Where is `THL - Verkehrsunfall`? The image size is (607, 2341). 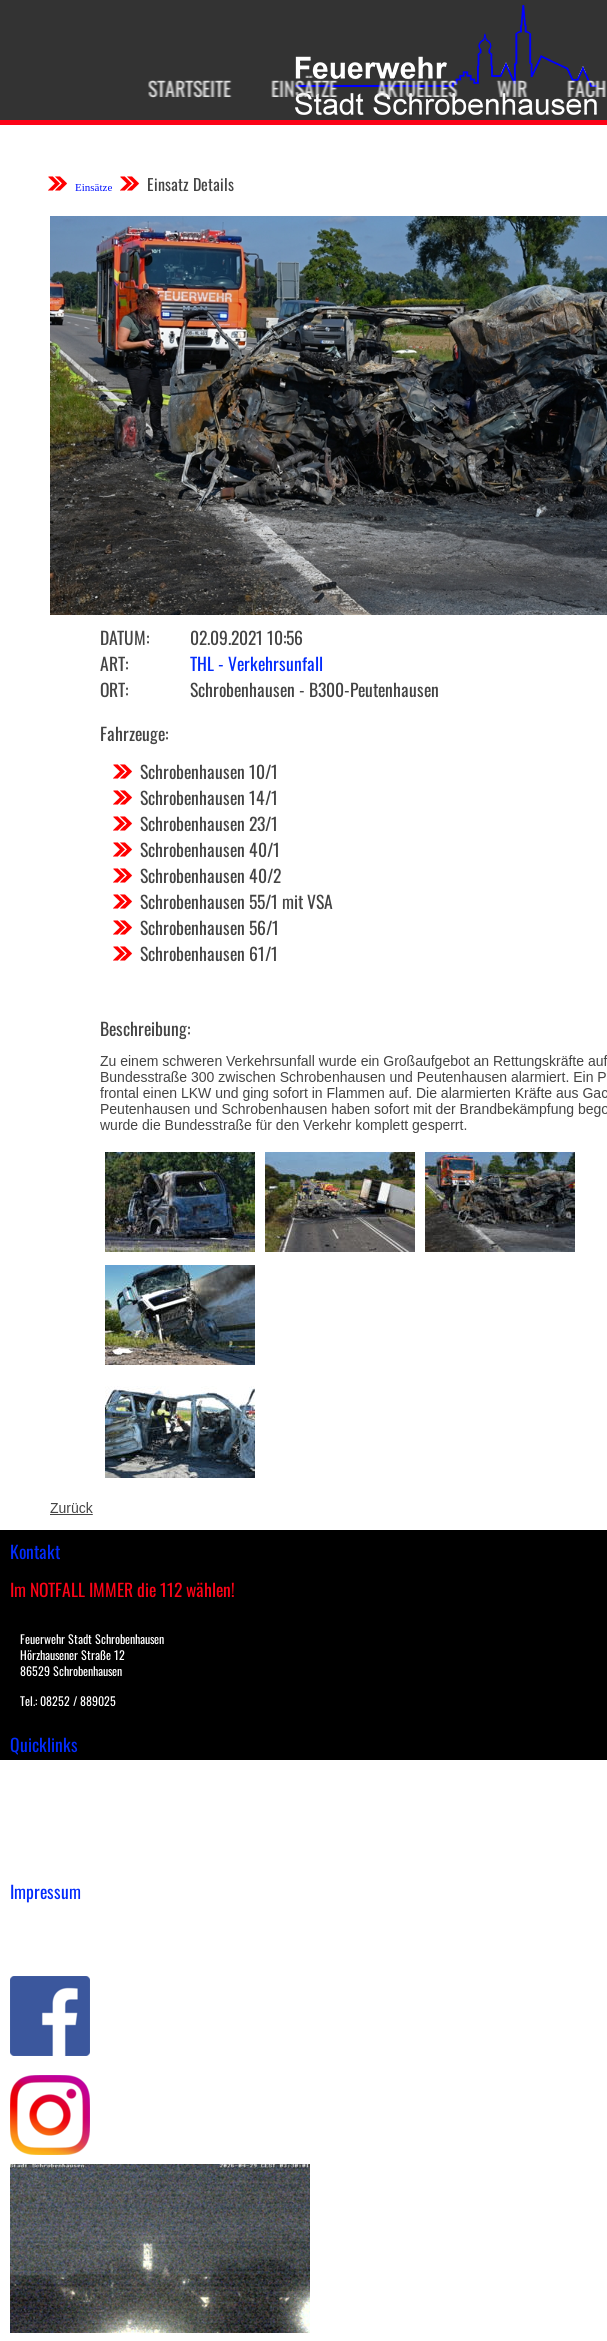
THL - Verkehrsunfall is located at coordinates (256, 663).